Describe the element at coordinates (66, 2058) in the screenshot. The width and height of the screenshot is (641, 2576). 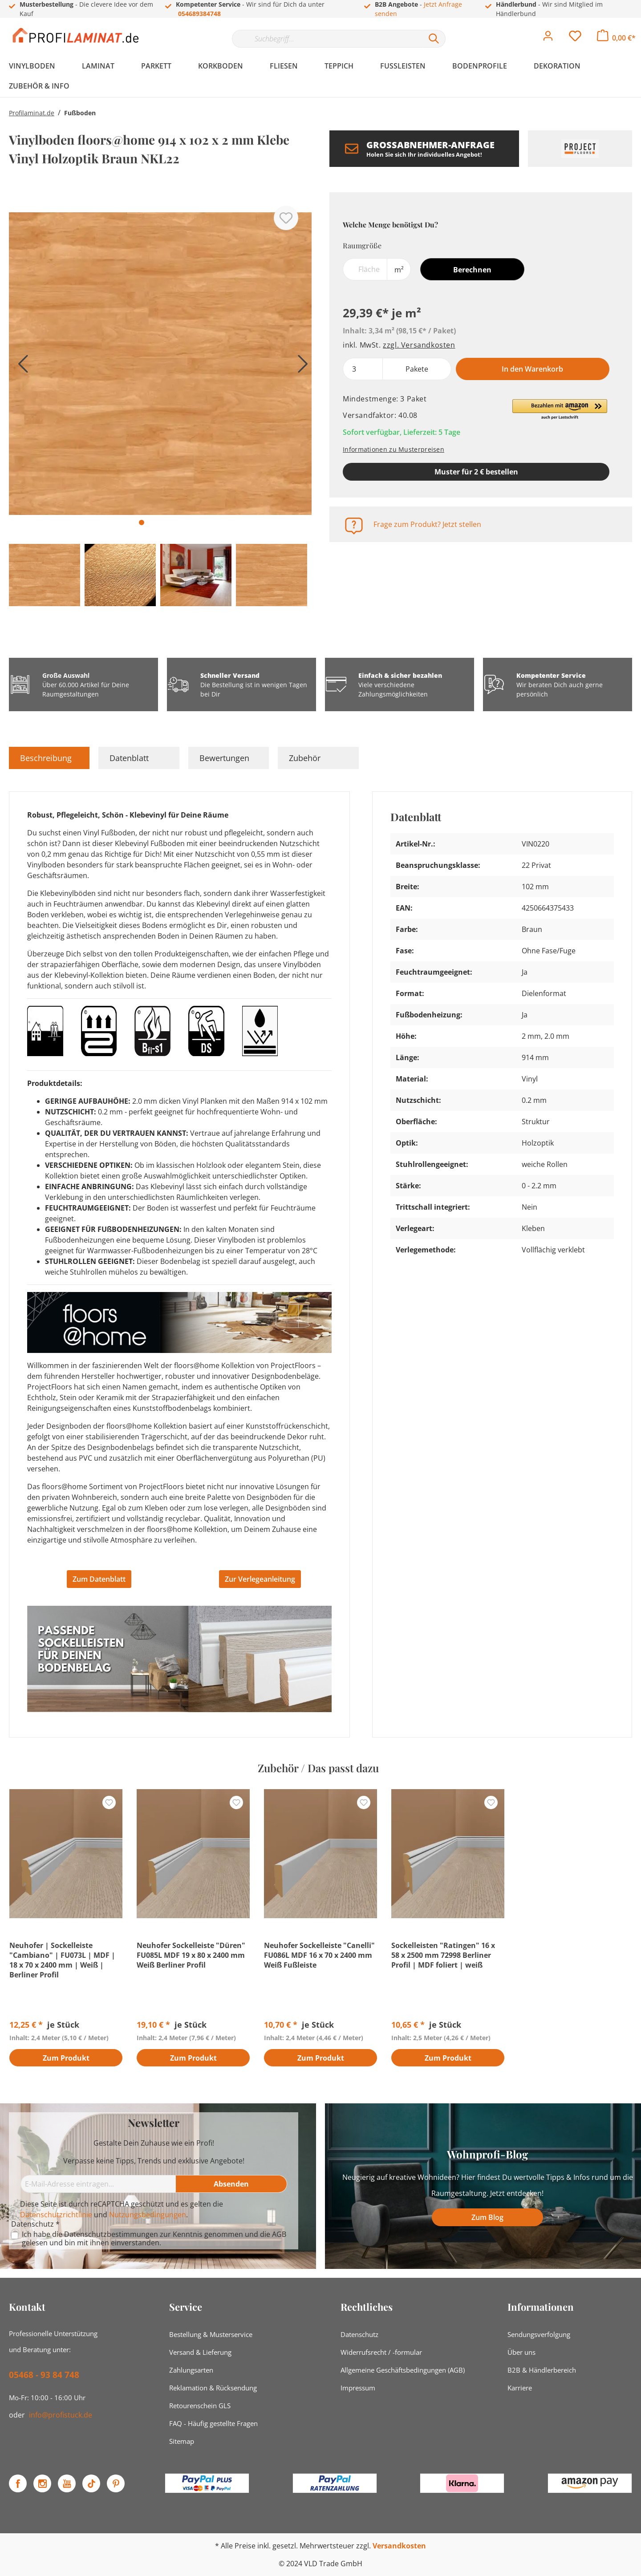
I see `Zum Produkt` at that location.